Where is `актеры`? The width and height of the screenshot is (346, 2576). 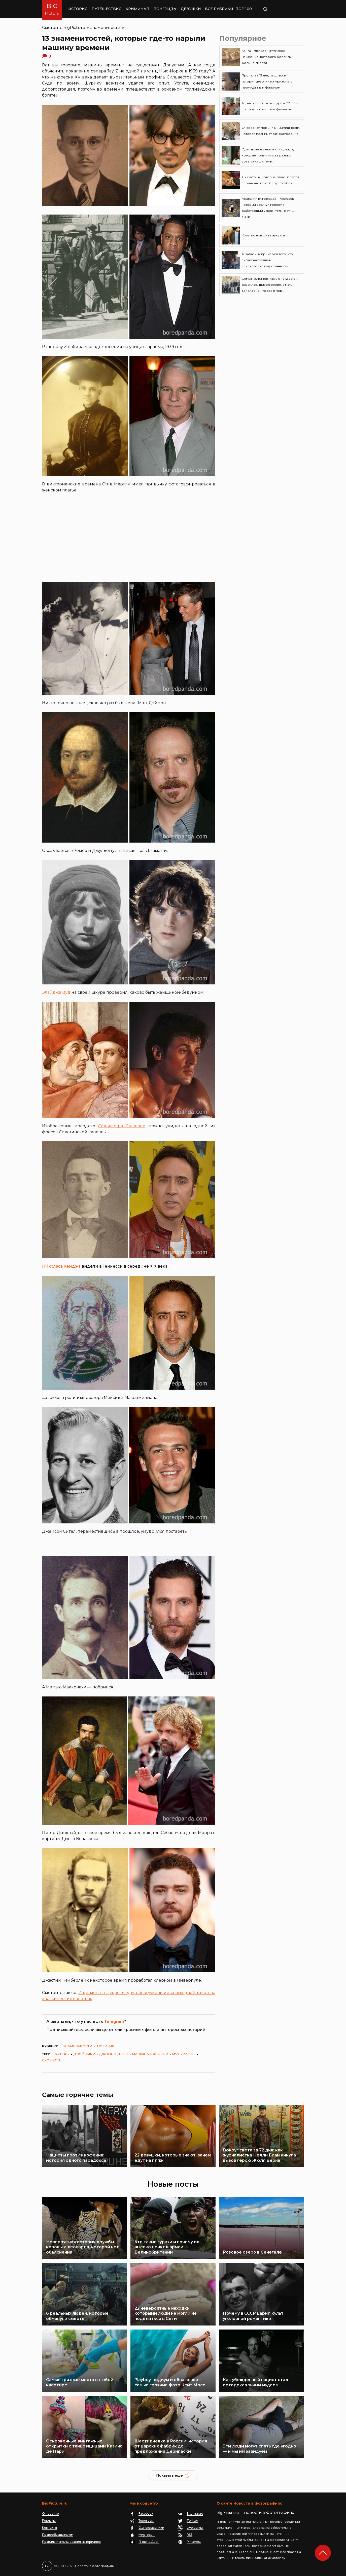 актеры is located at coordinates (62, 2054).